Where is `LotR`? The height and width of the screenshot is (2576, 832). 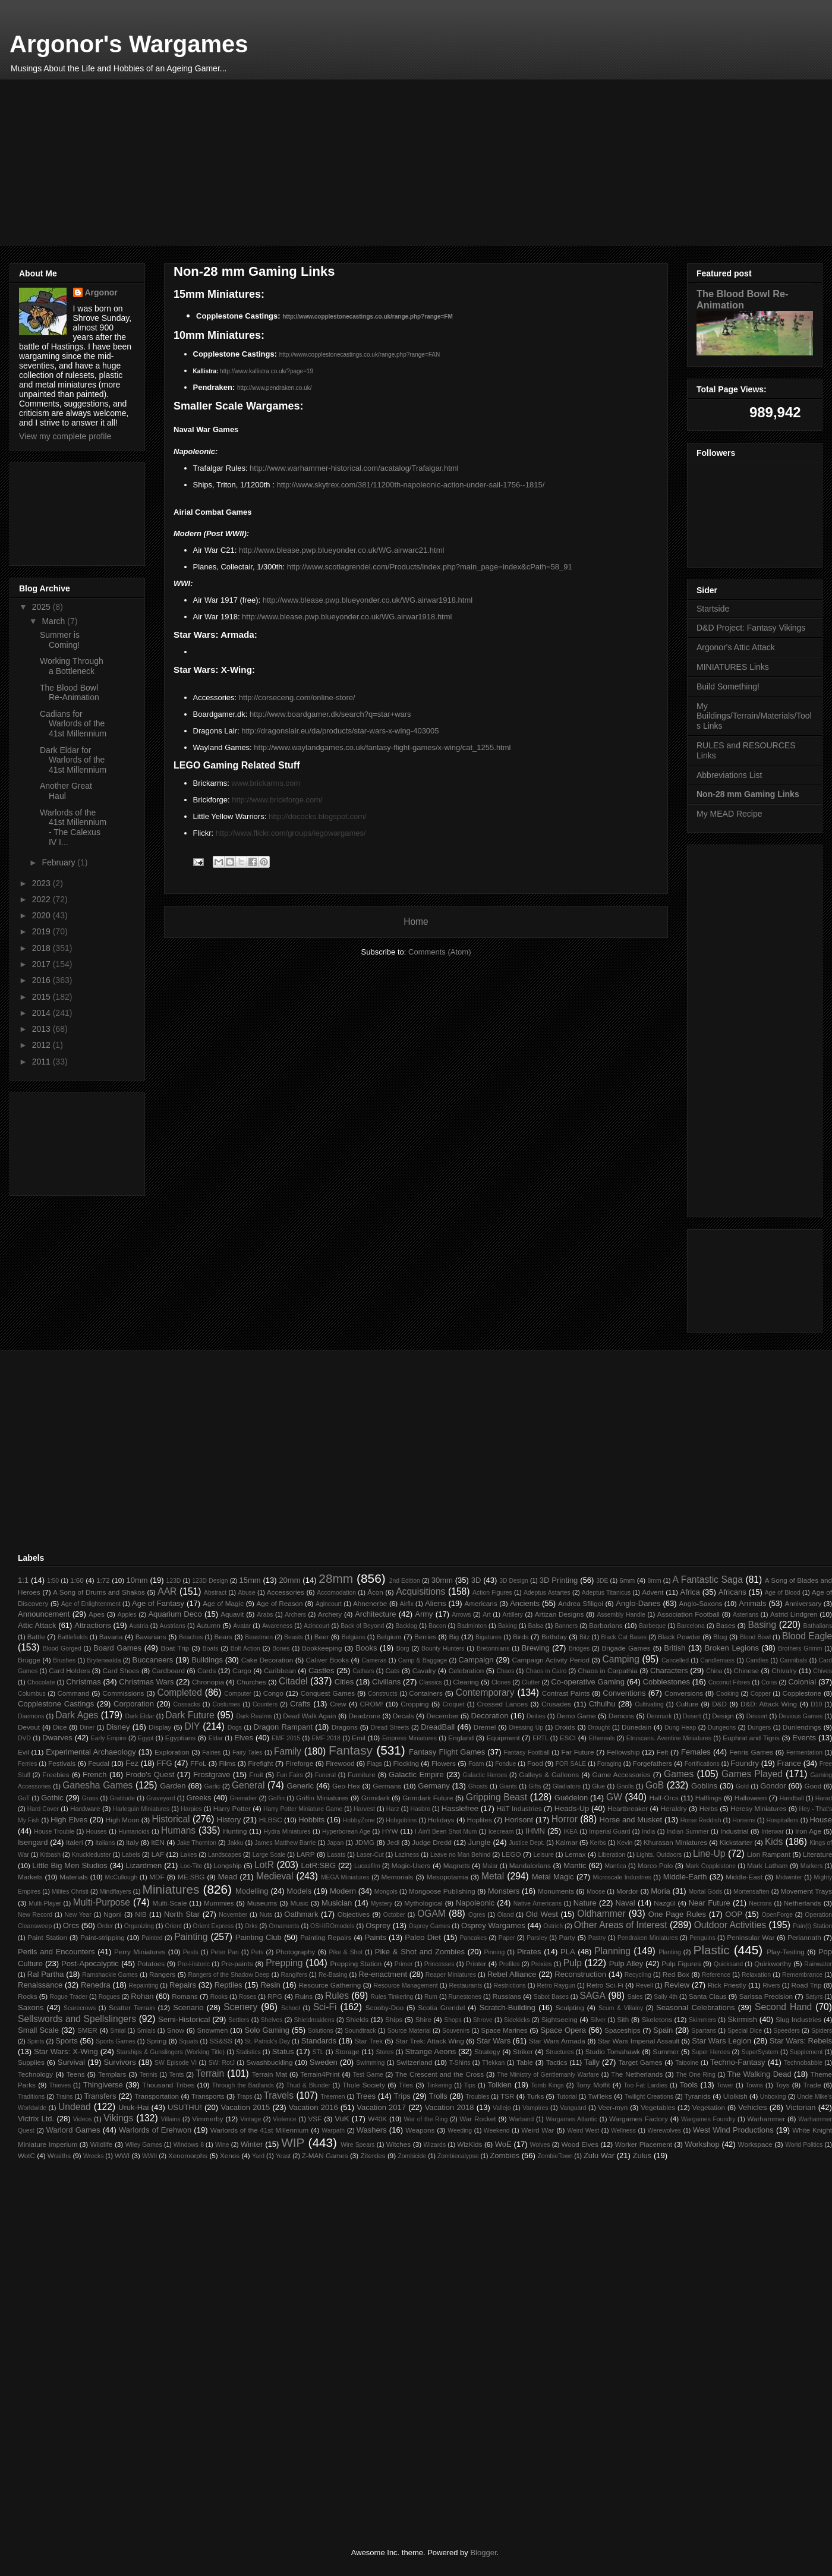 LotR is located at coordinates (264, 1865).